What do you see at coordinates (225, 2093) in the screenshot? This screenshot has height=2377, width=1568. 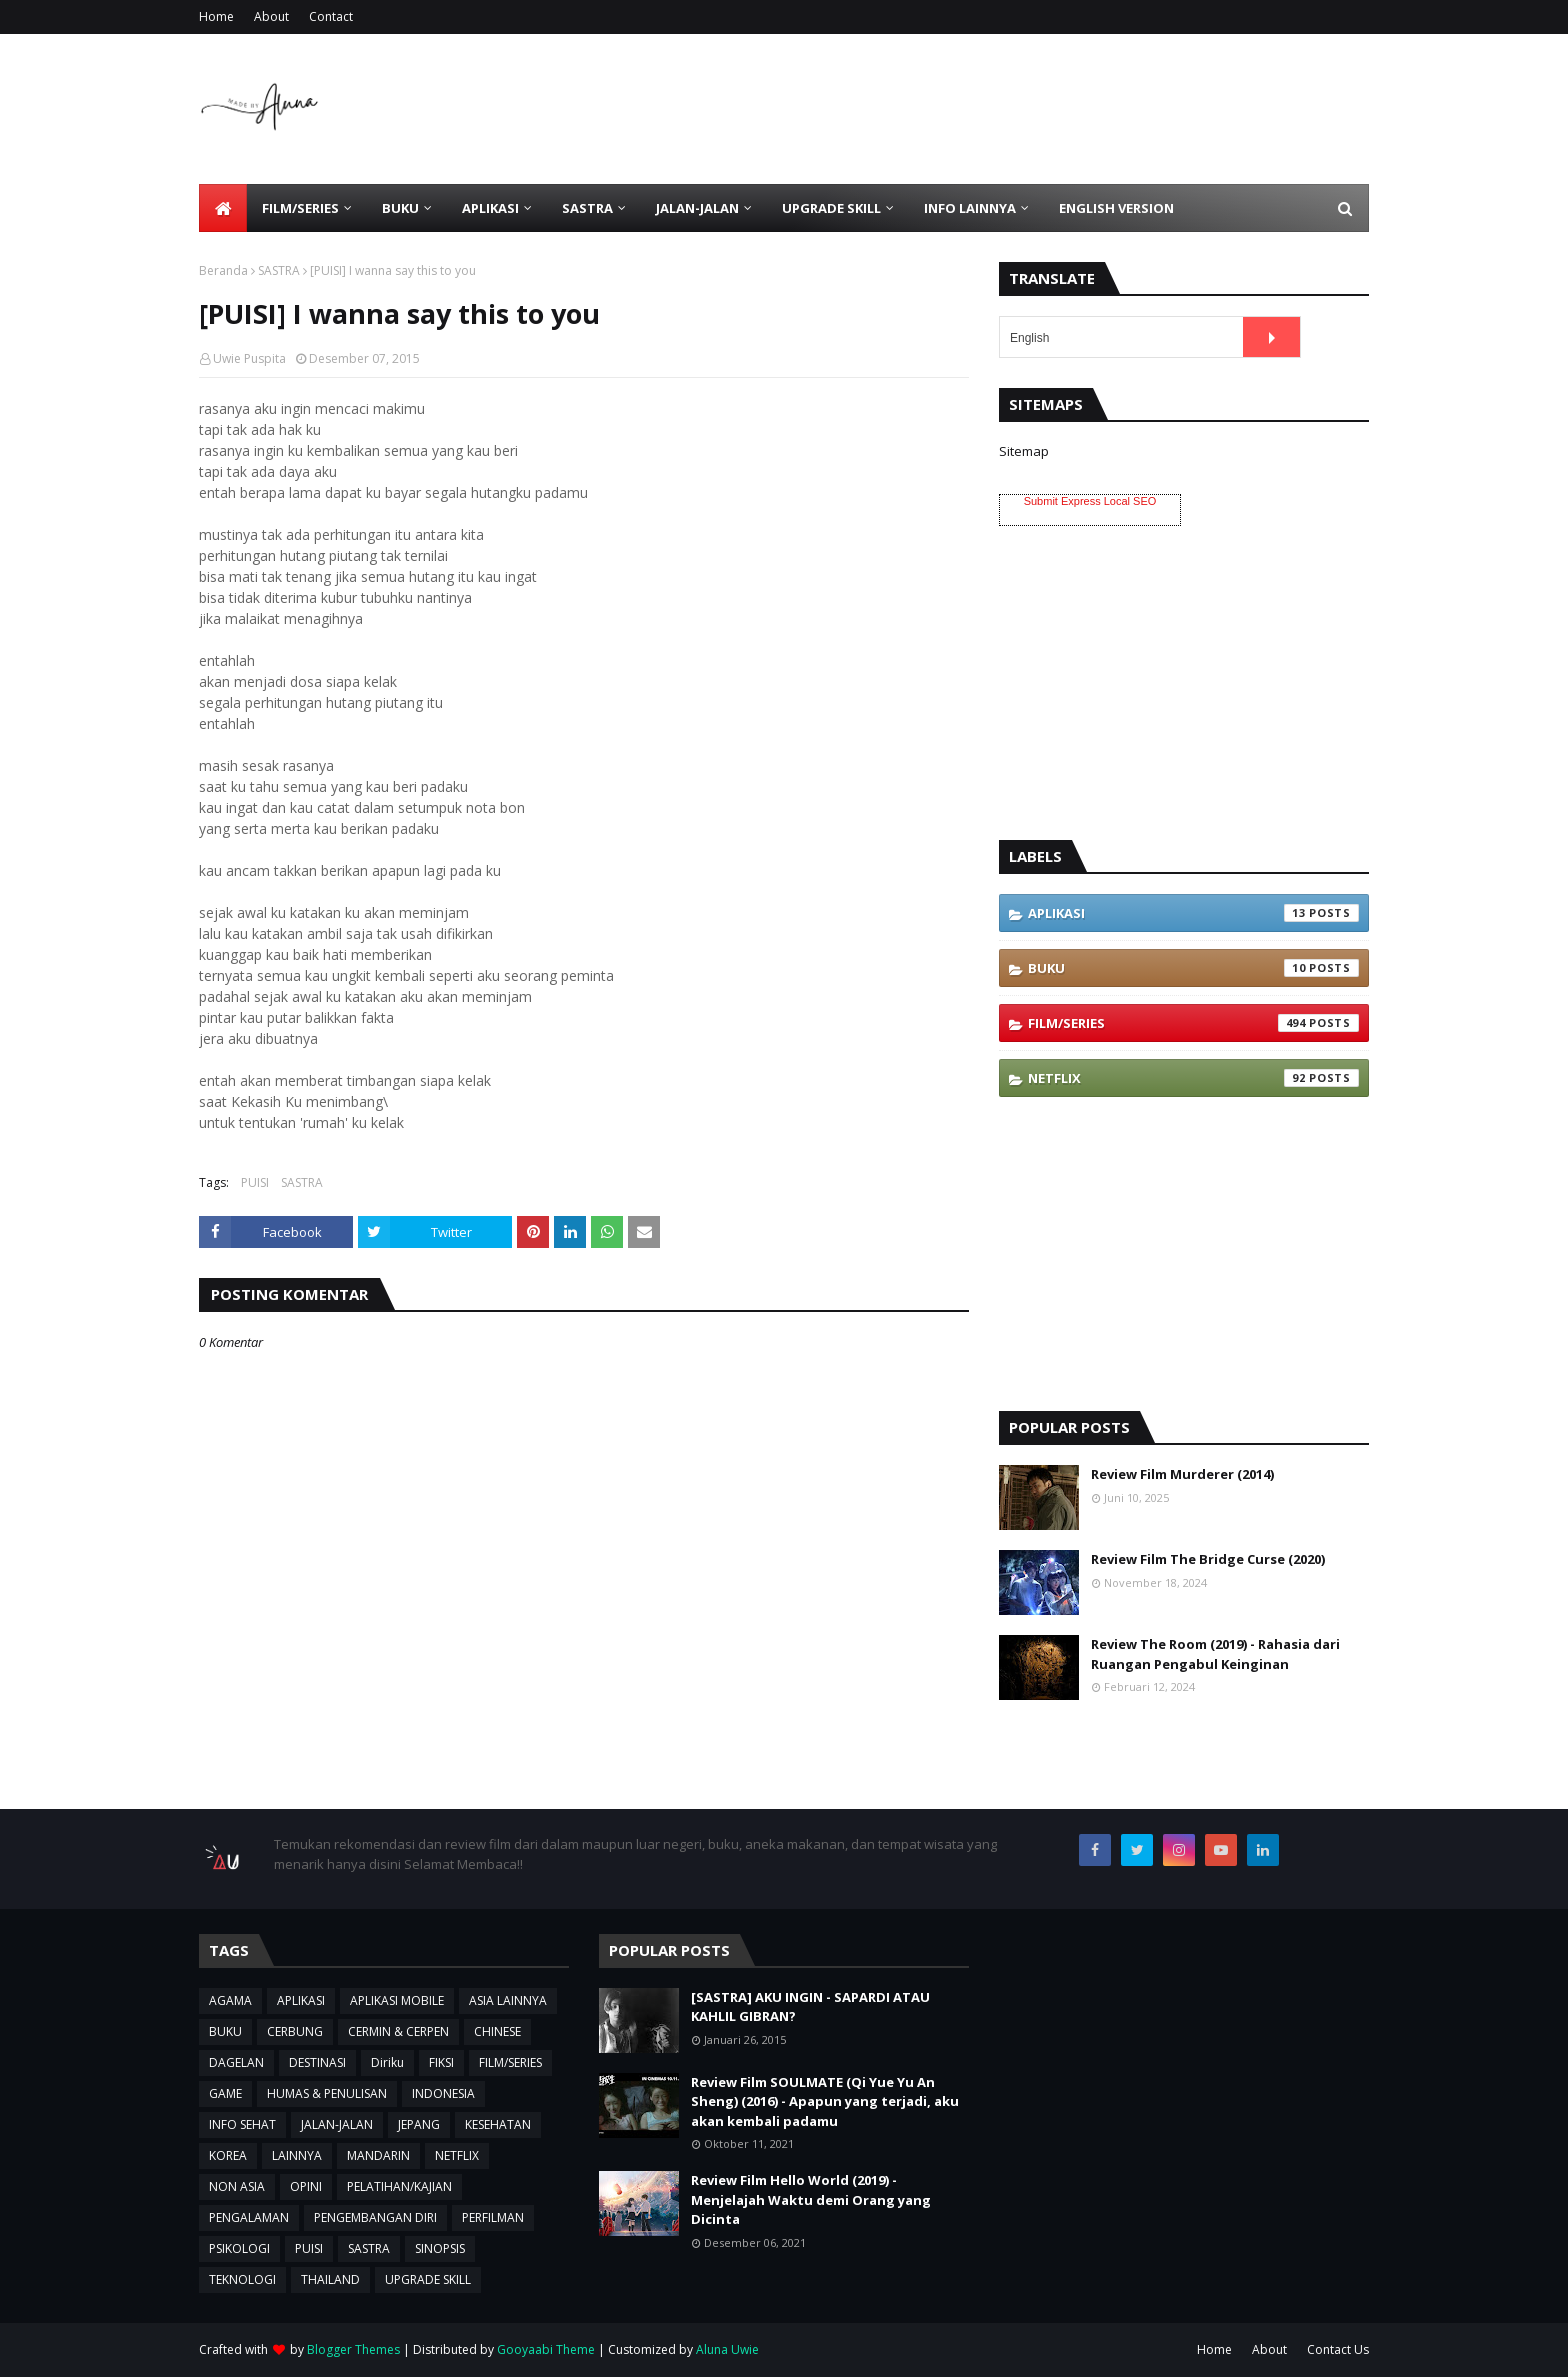 I see `GAME` at bounding box center [225, 2093].